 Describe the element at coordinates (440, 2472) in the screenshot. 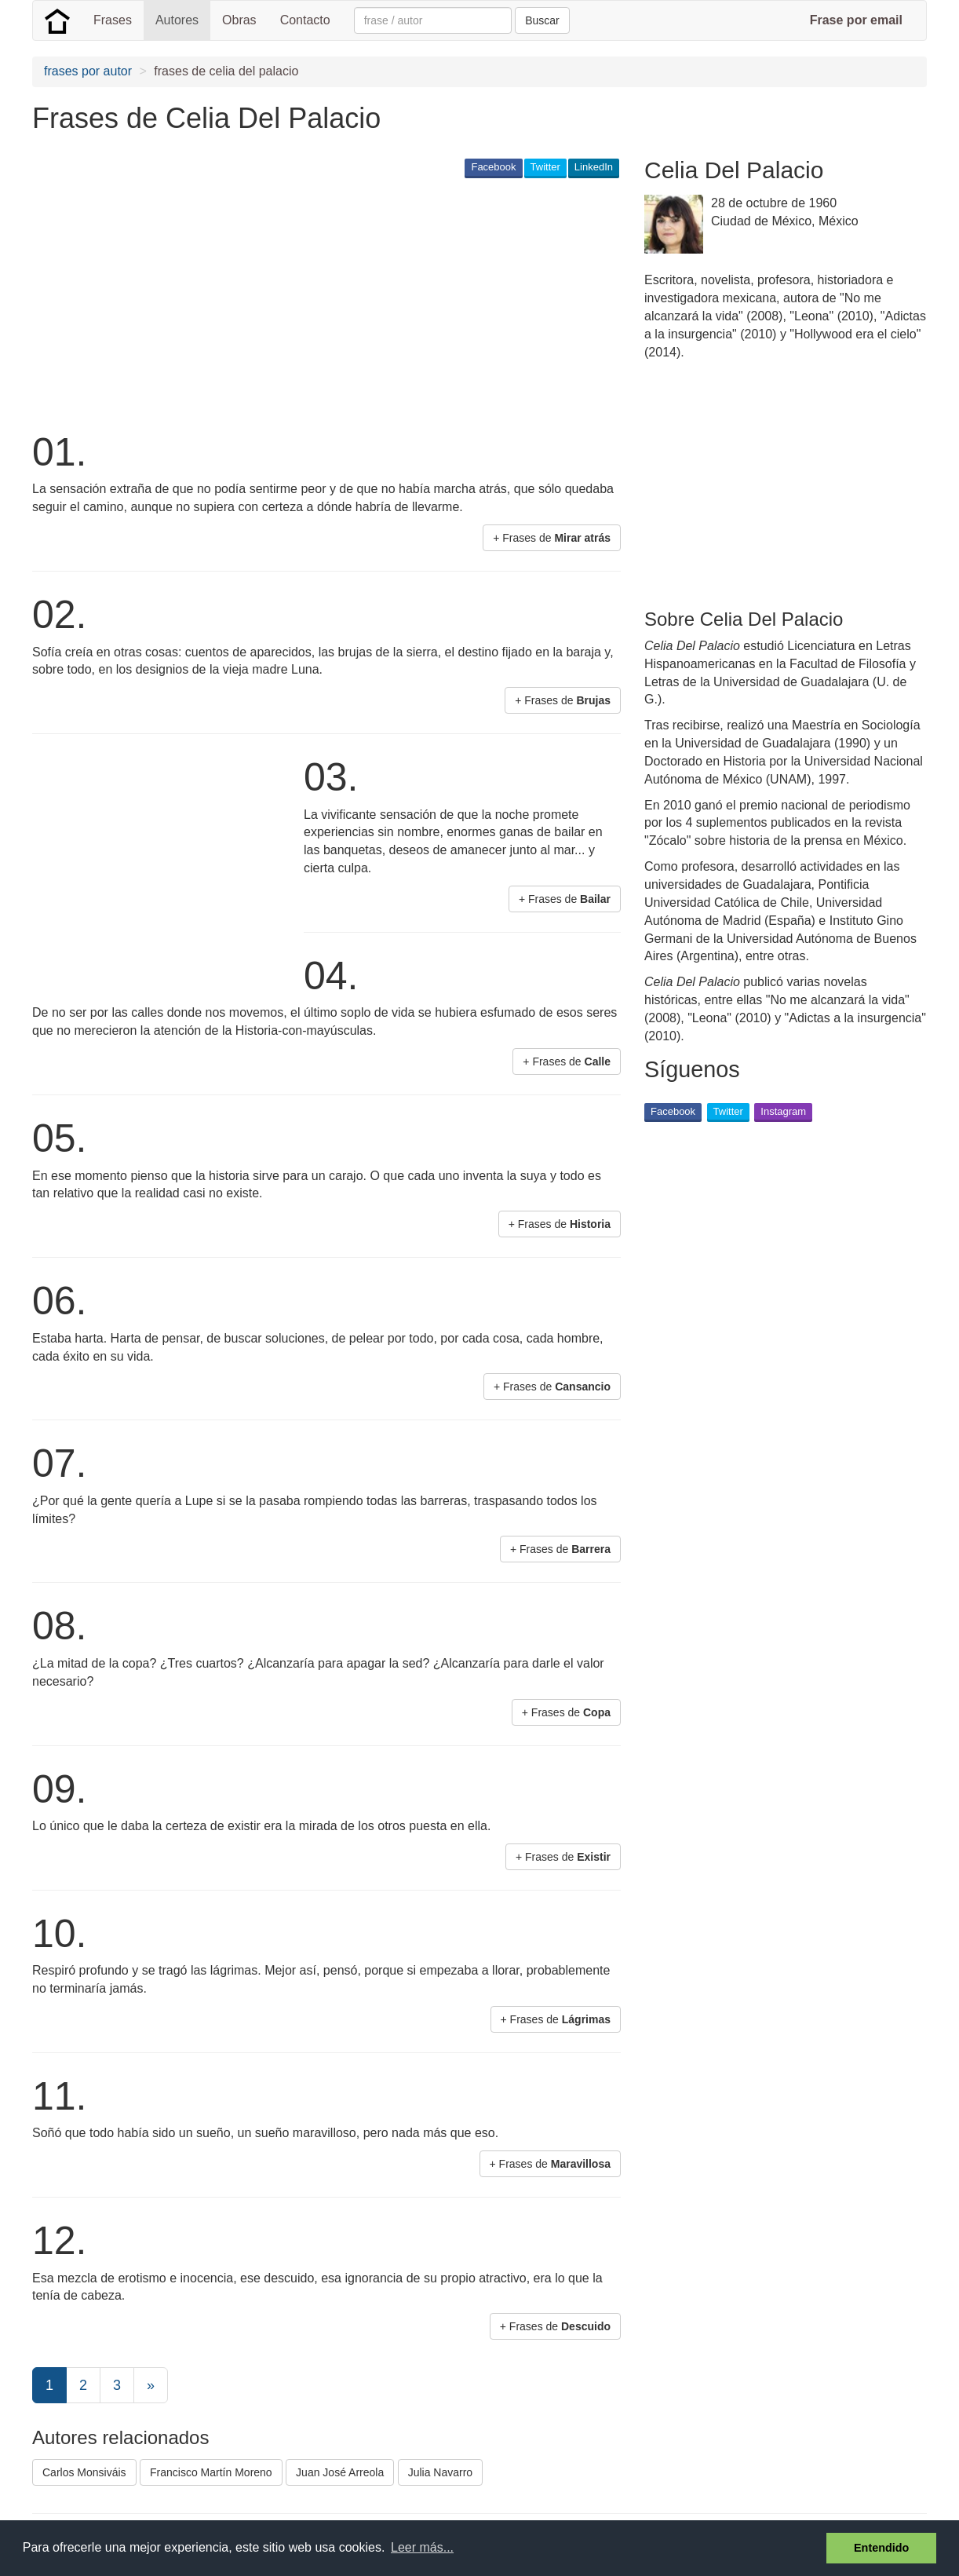

I see `Julia Navarro [button]` at that location.